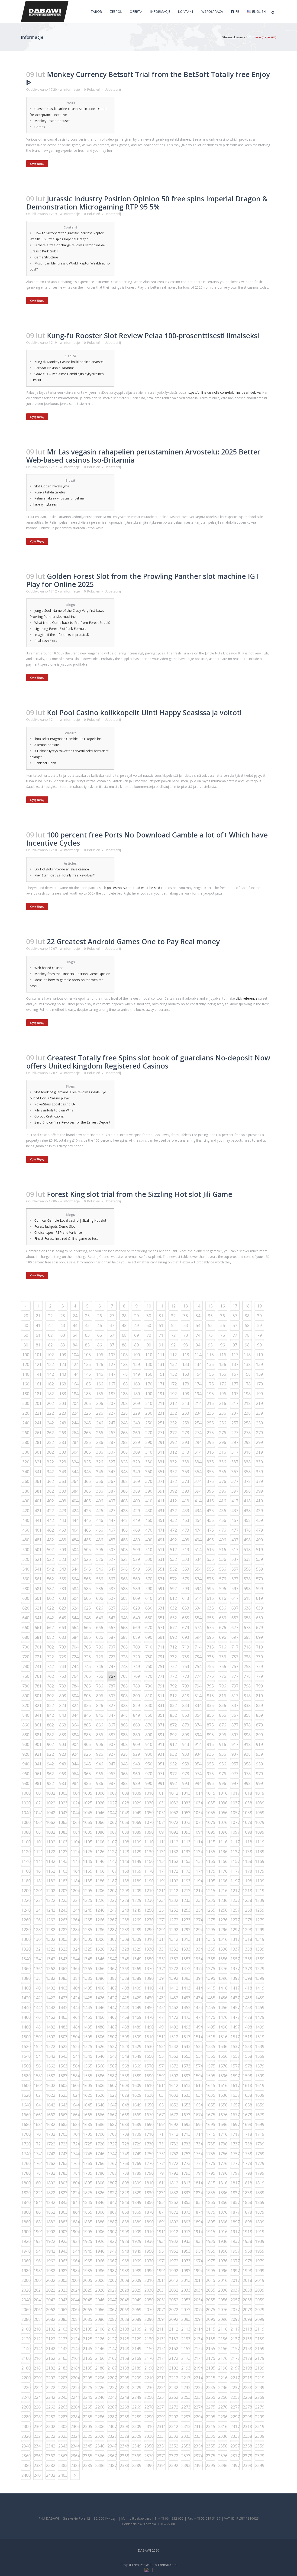 This screenshot has height=2576, width=297. I want to click on 165, so click(87, 1384).